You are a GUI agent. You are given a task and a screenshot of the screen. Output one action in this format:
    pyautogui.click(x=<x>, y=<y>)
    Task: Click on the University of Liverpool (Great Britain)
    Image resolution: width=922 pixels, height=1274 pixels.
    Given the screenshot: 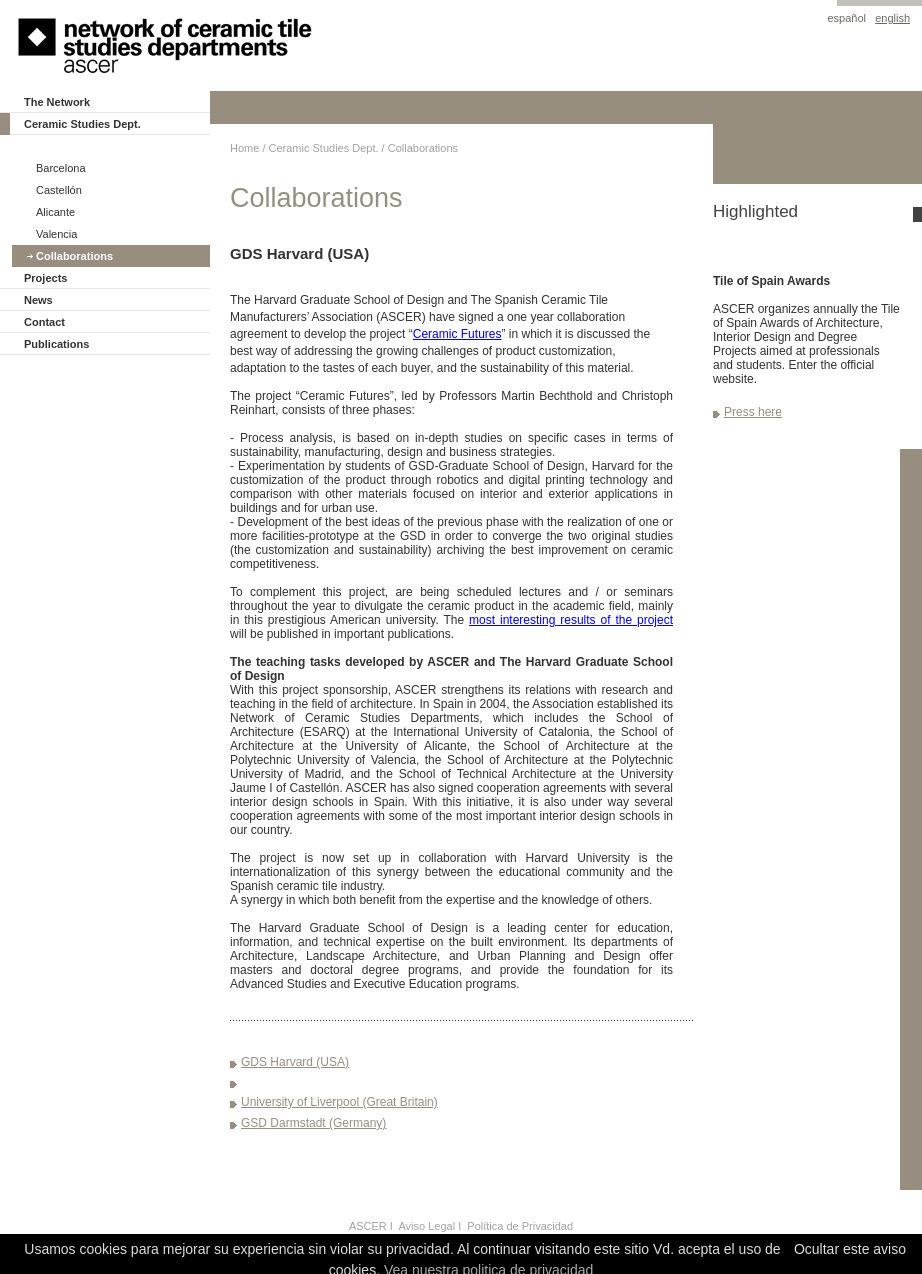 What is the action you would take?
    pyautogui.click(x=339, y=1102)
    